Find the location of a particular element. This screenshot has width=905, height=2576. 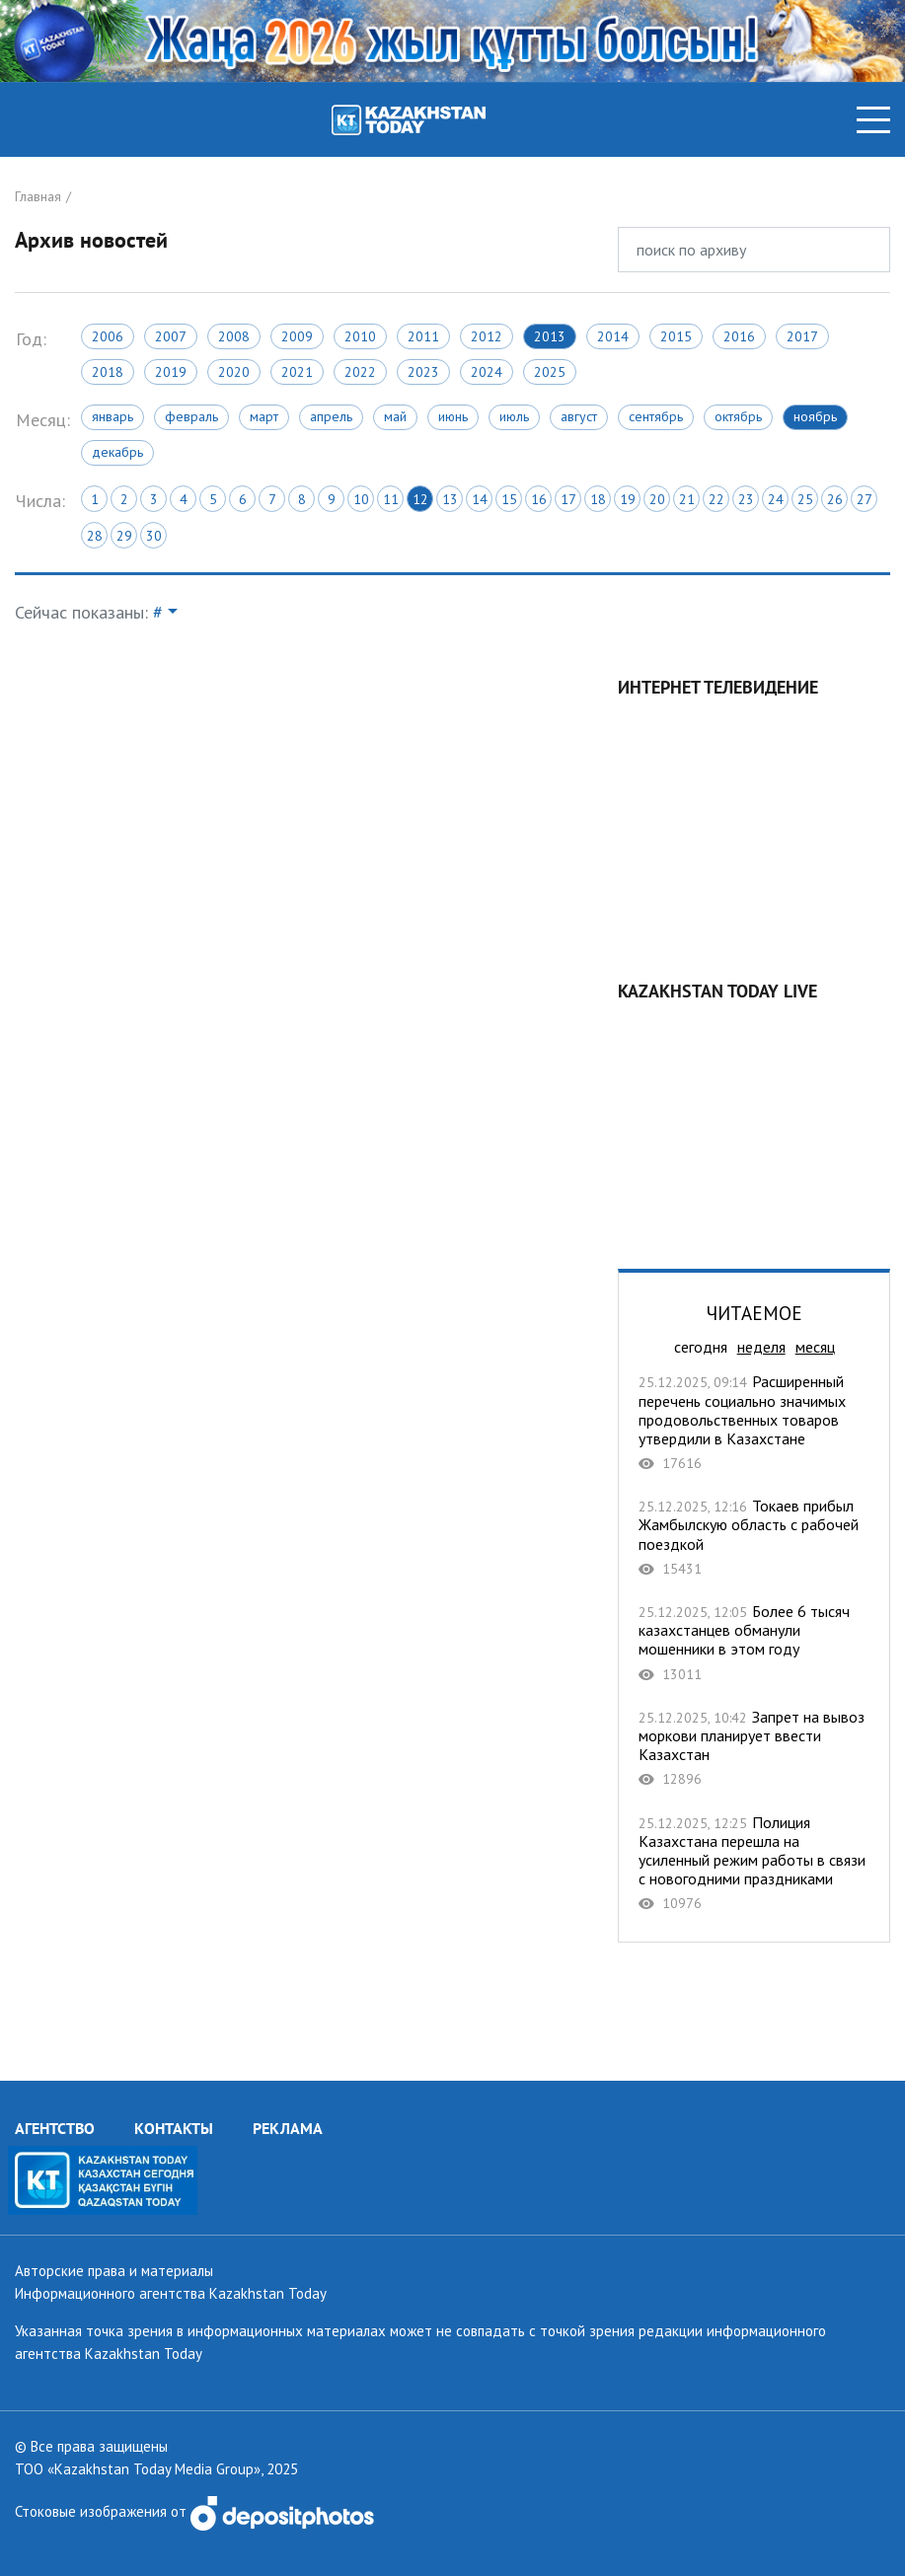

2021 is located at coordinates (297, 372).